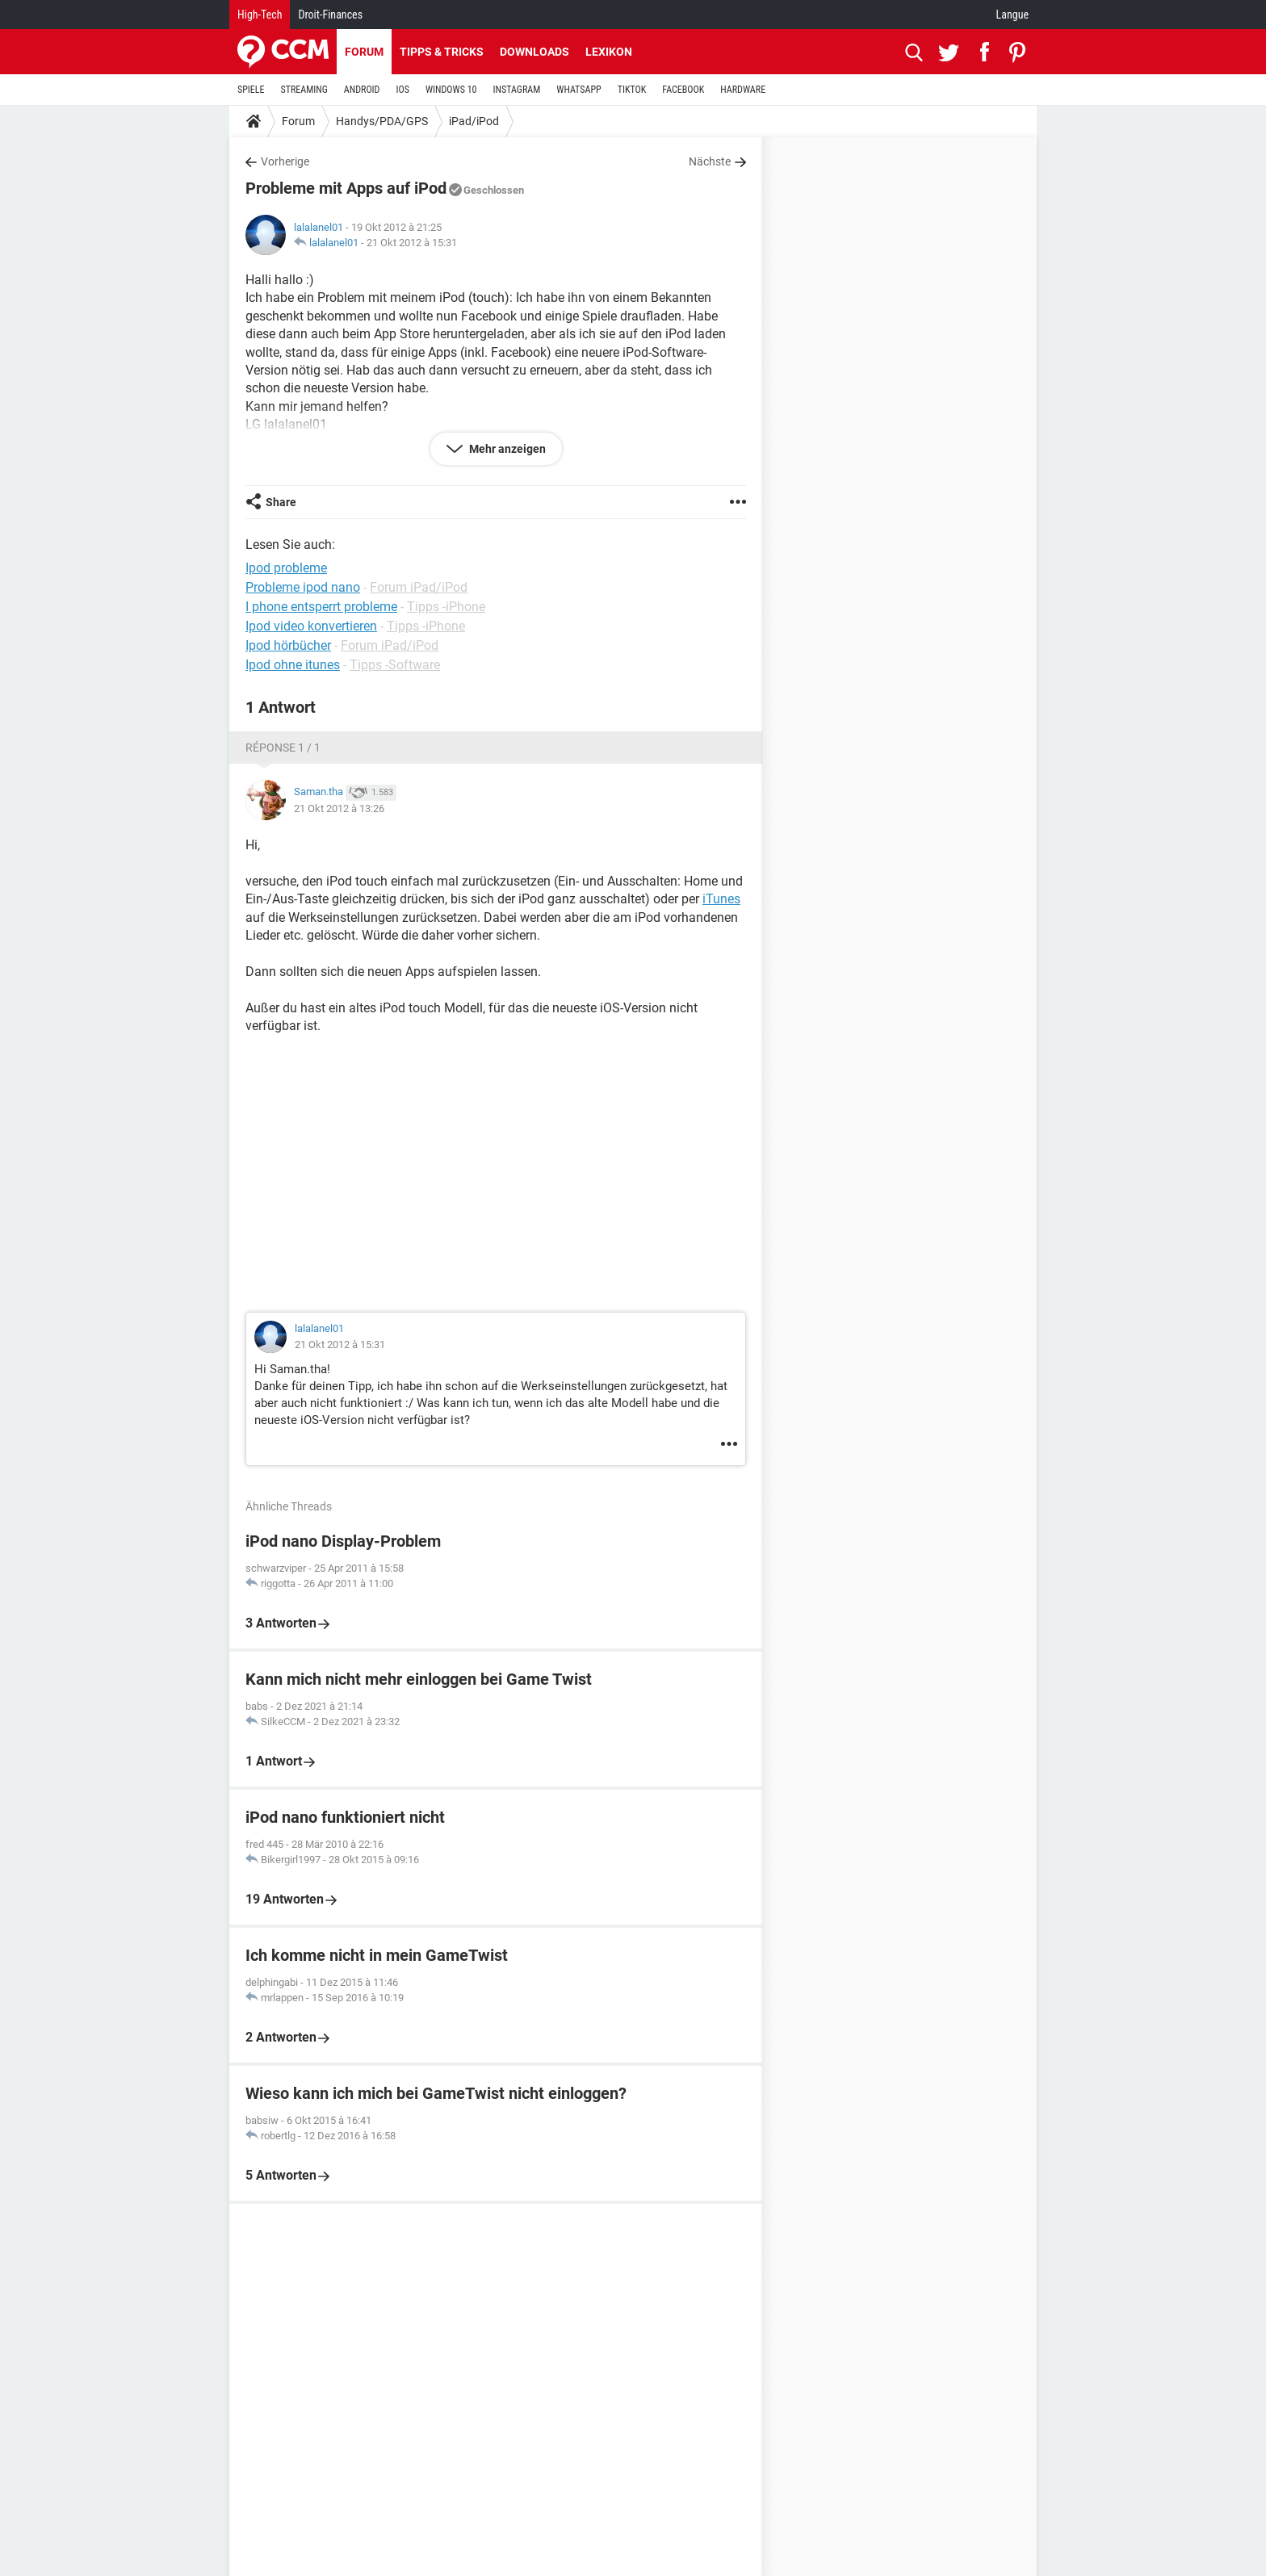 The width and height of the screenshot is (1266, 2576). I want to click on Forum, so click(364, 51).